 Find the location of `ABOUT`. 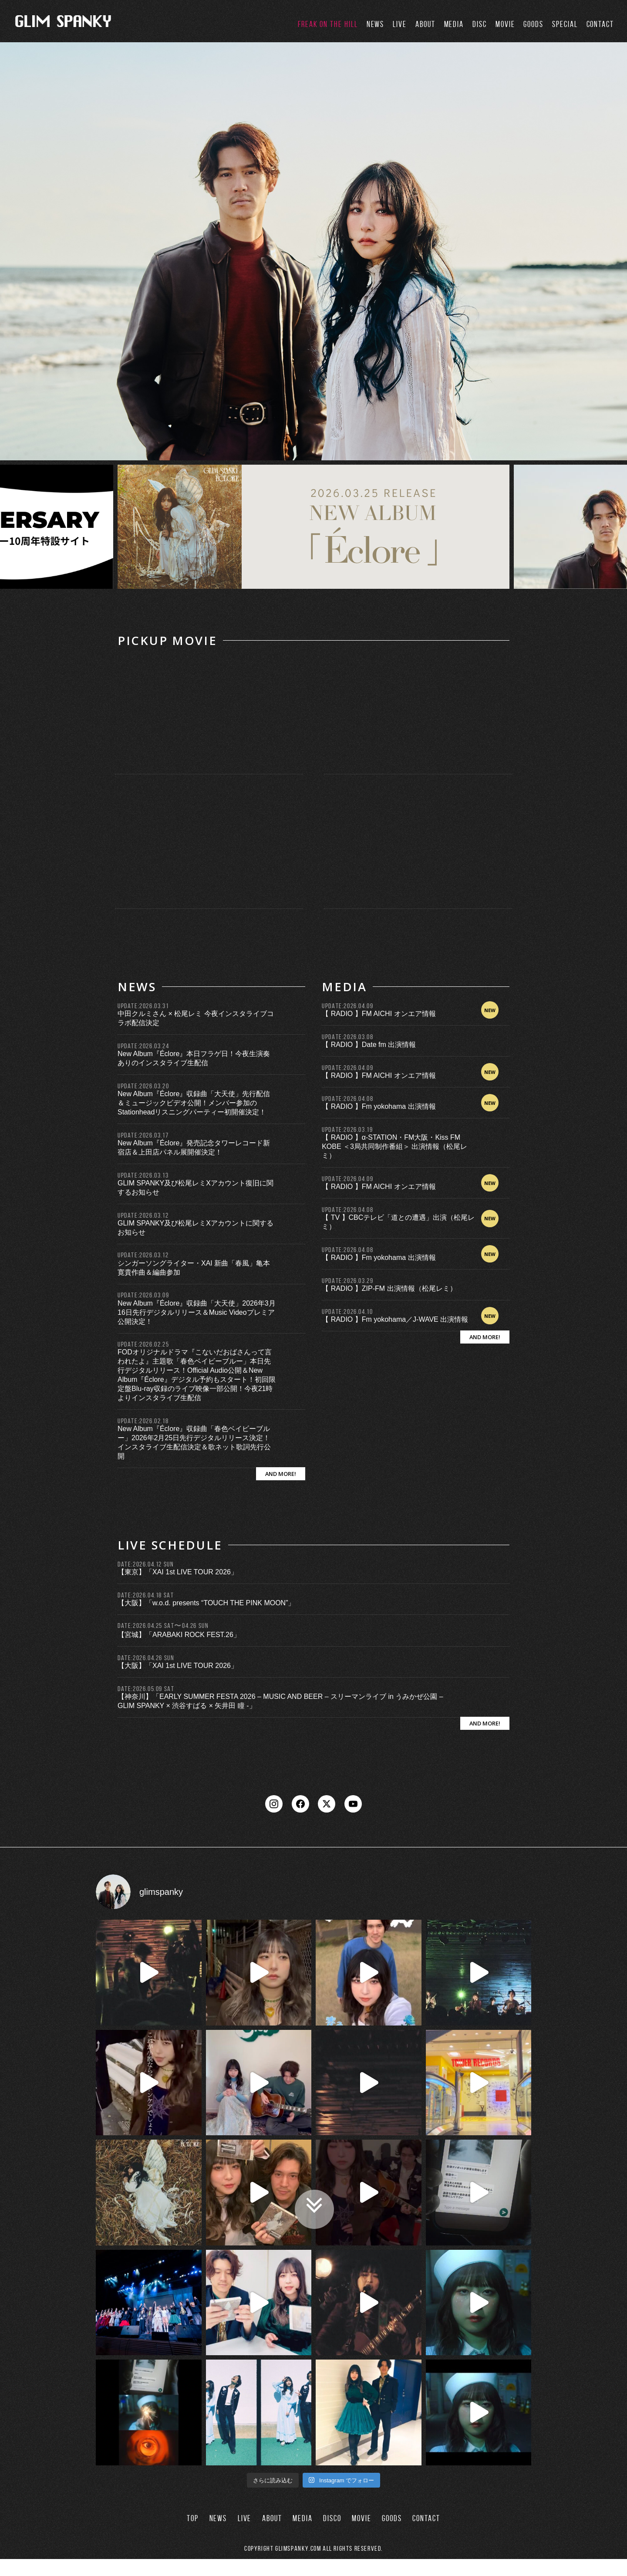

ABOUT is located at coordinates (425, 24).